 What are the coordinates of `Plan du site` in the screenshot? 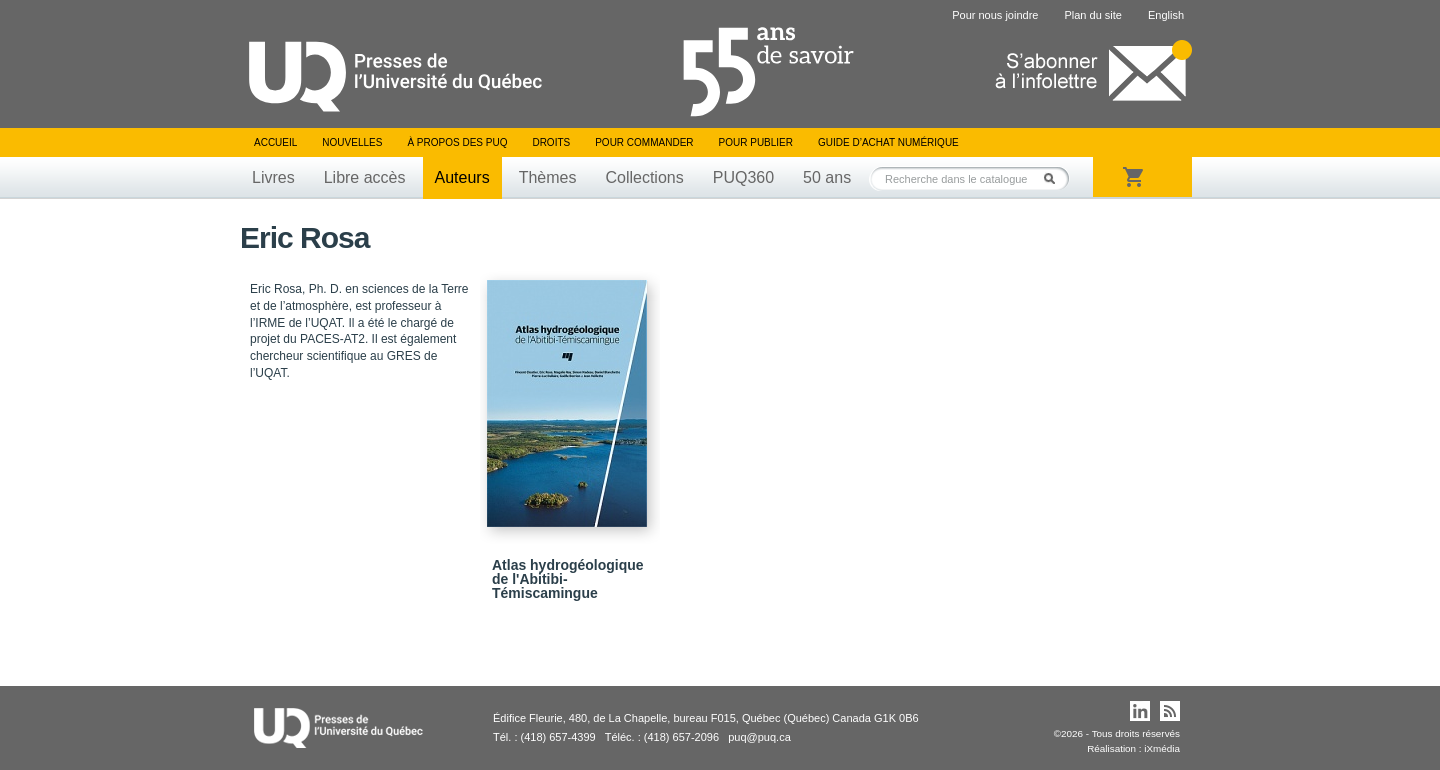 It's located at (1092, 15).